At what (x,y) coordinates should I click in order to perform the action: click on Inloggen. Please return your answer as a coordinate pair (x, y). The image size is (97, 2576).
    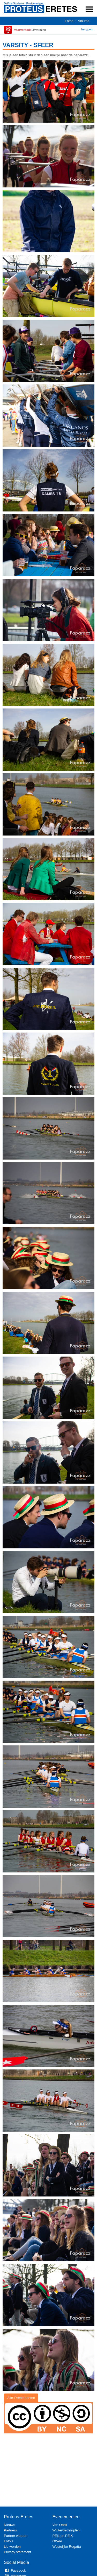
    Looking at the image, I should click on (86, 29).